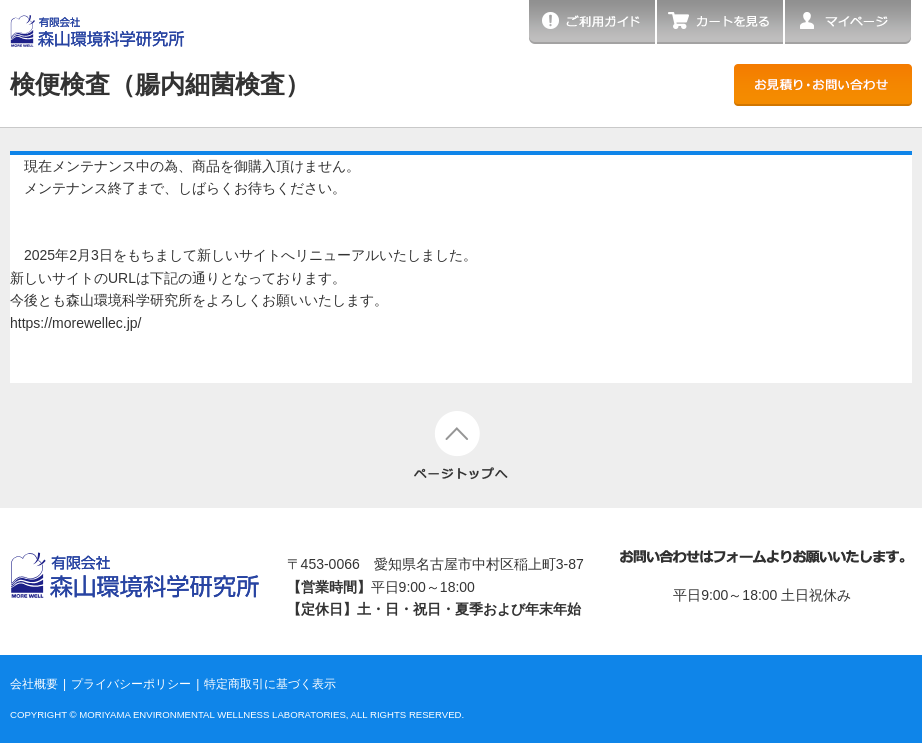 This screenshot has width=922, height=743. Describe the element at coordinates (131, 684) in the screenshot. I see `プライバシーポリシー` at that location.